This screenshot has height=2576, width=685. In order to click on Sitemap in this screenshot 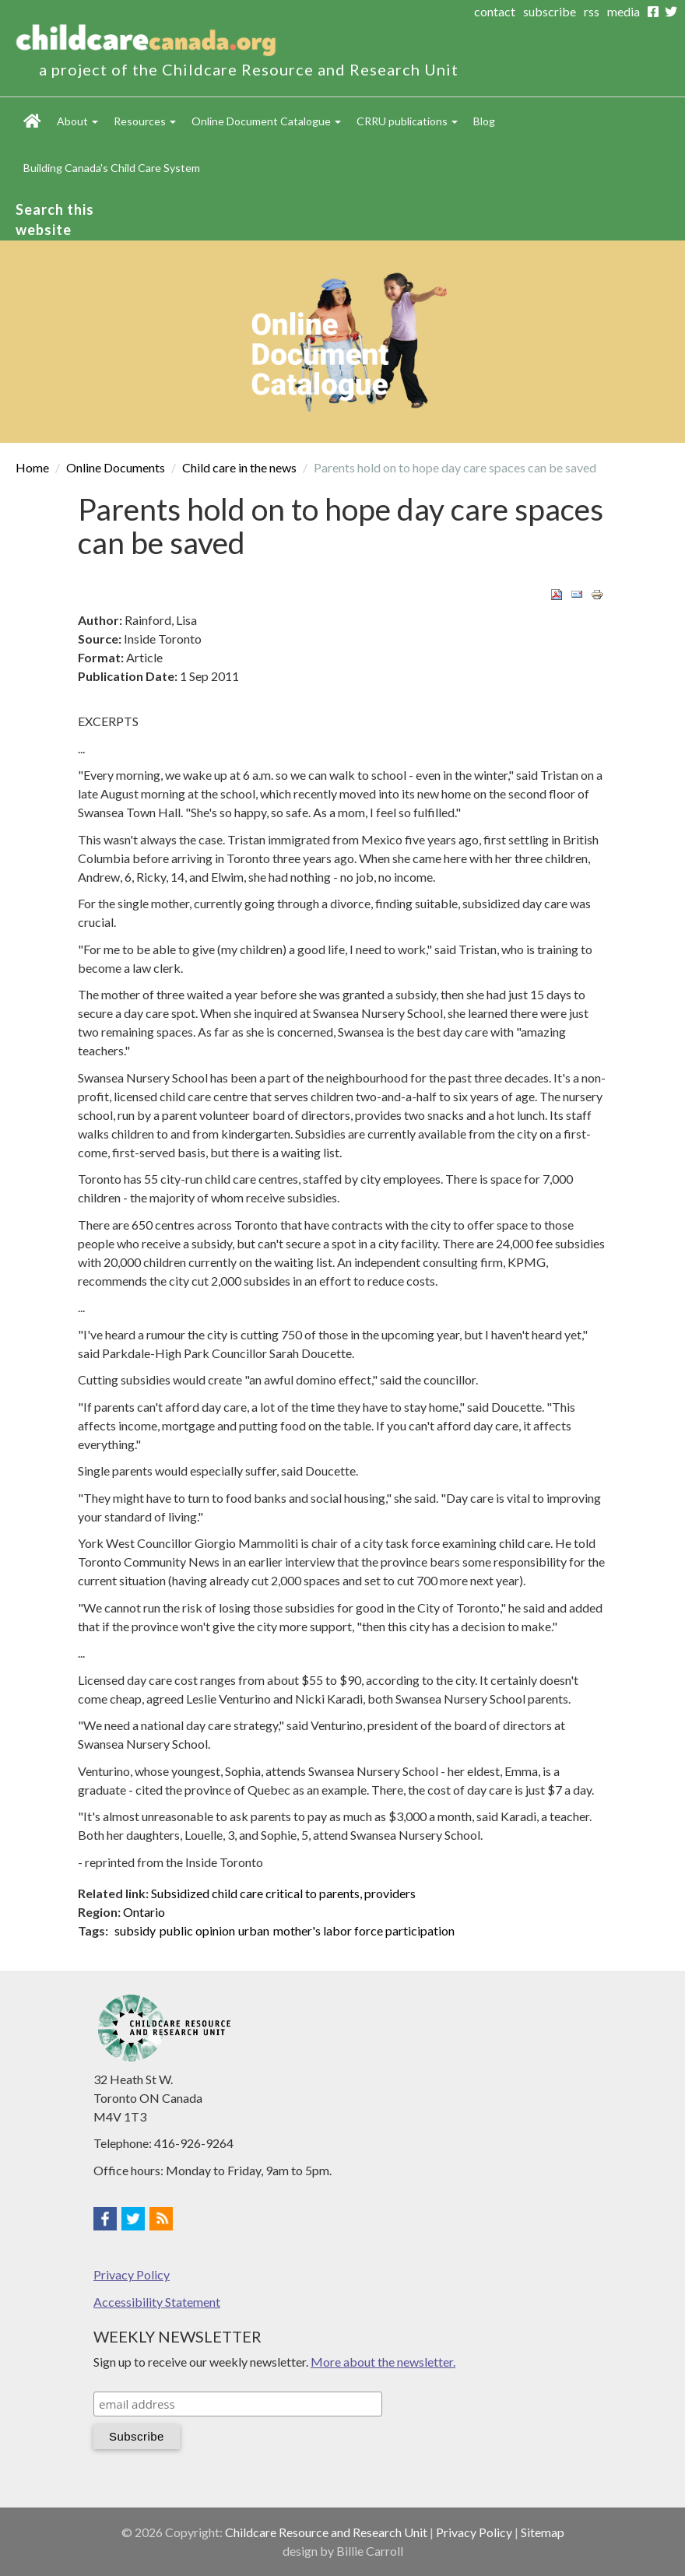, I will do `click(542, 2532)`.